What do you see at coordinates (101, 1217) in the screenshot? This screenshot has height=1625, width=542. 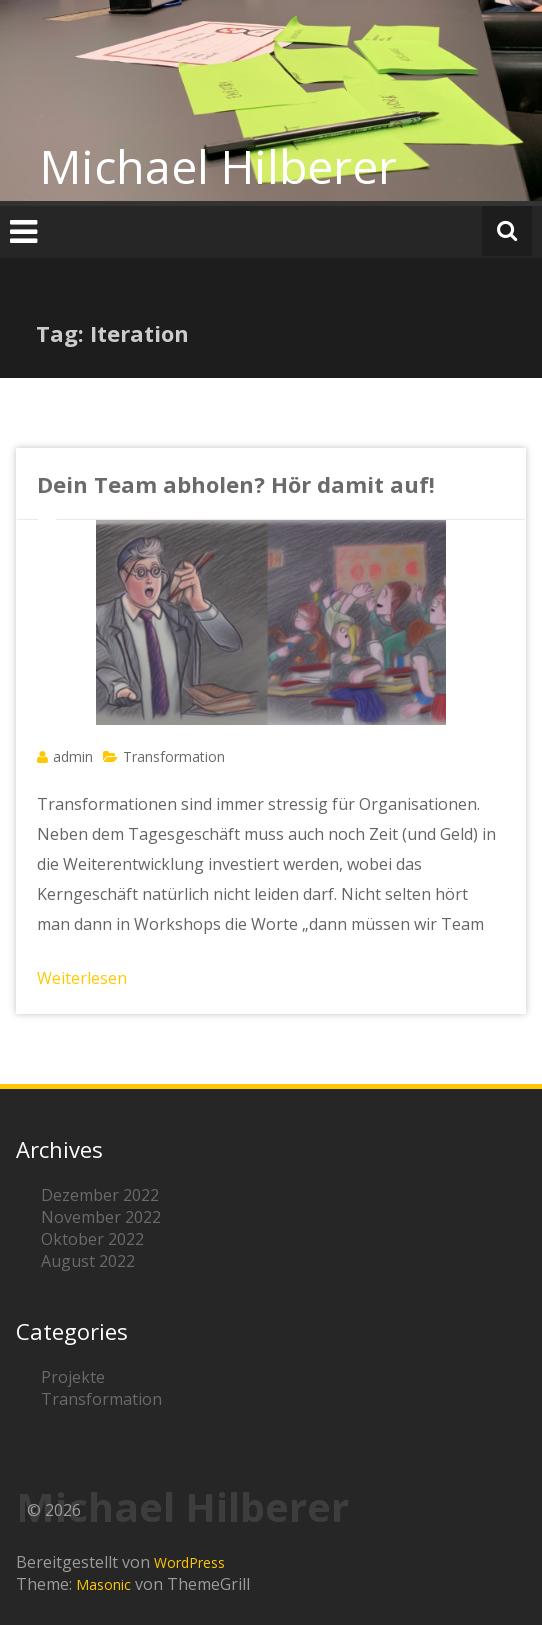 I see `November 2022` at bounding box center [101, 1217].